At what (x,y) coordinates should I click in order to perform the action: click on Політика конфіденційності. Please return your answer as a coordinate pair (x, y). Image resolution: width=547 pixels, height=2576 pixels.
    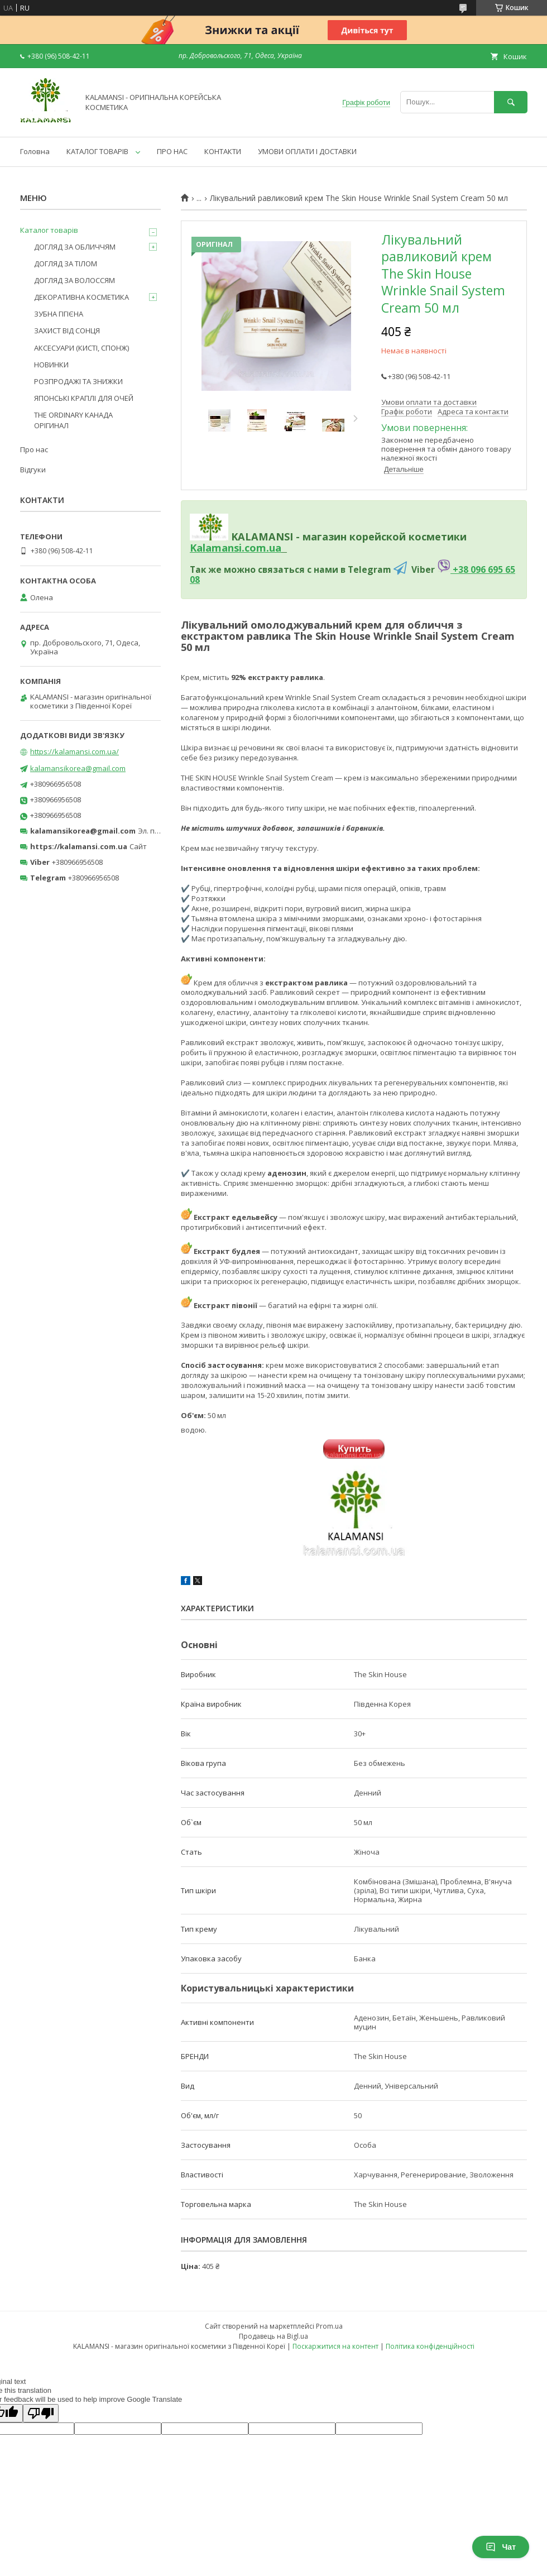
    Looking at the image, I should click on (430, 2346).